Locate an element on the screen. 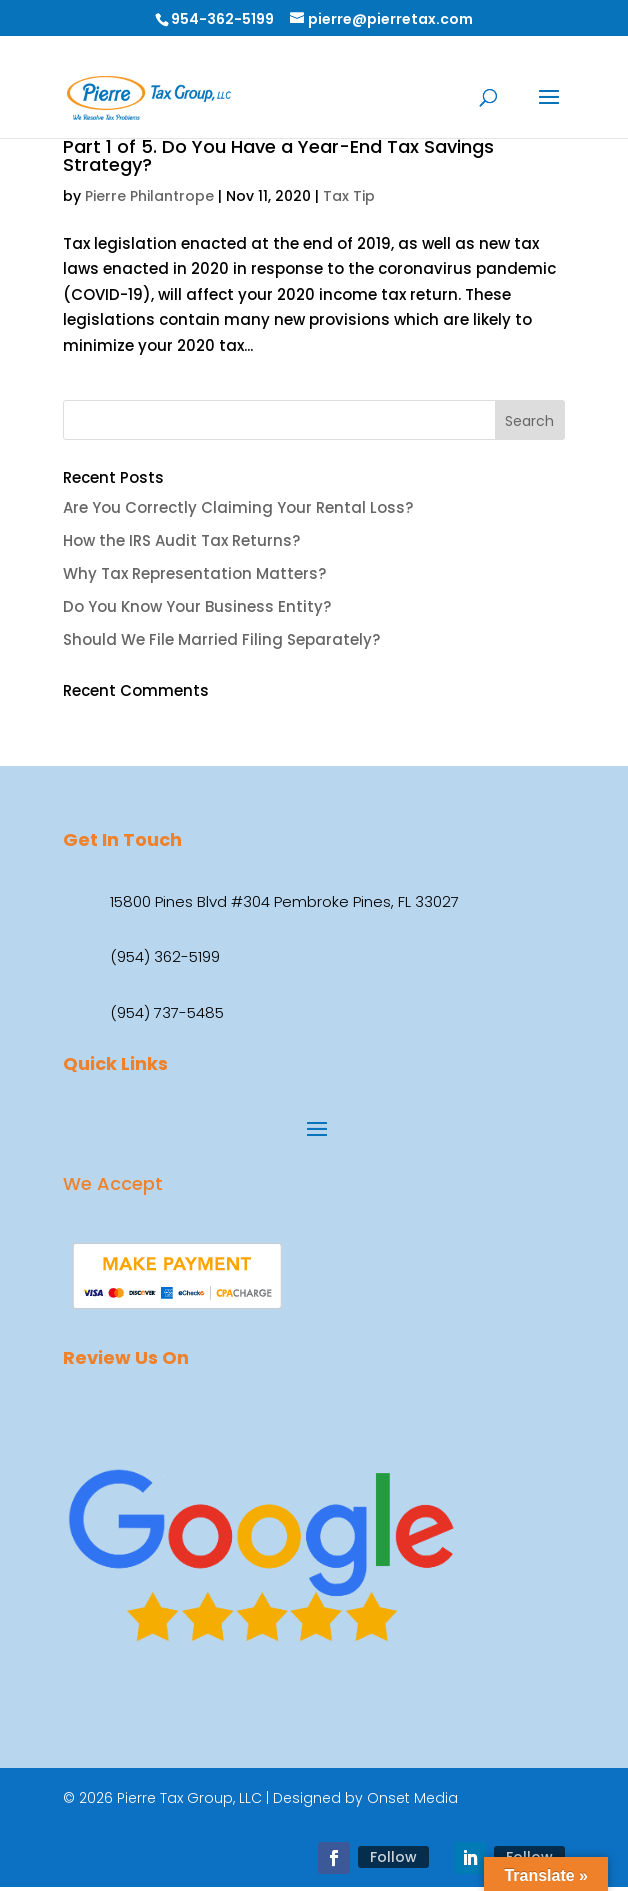 Image resolution: width=628 pixels, height=1891 pixels. Follow is located at coordinates (393, 1857).